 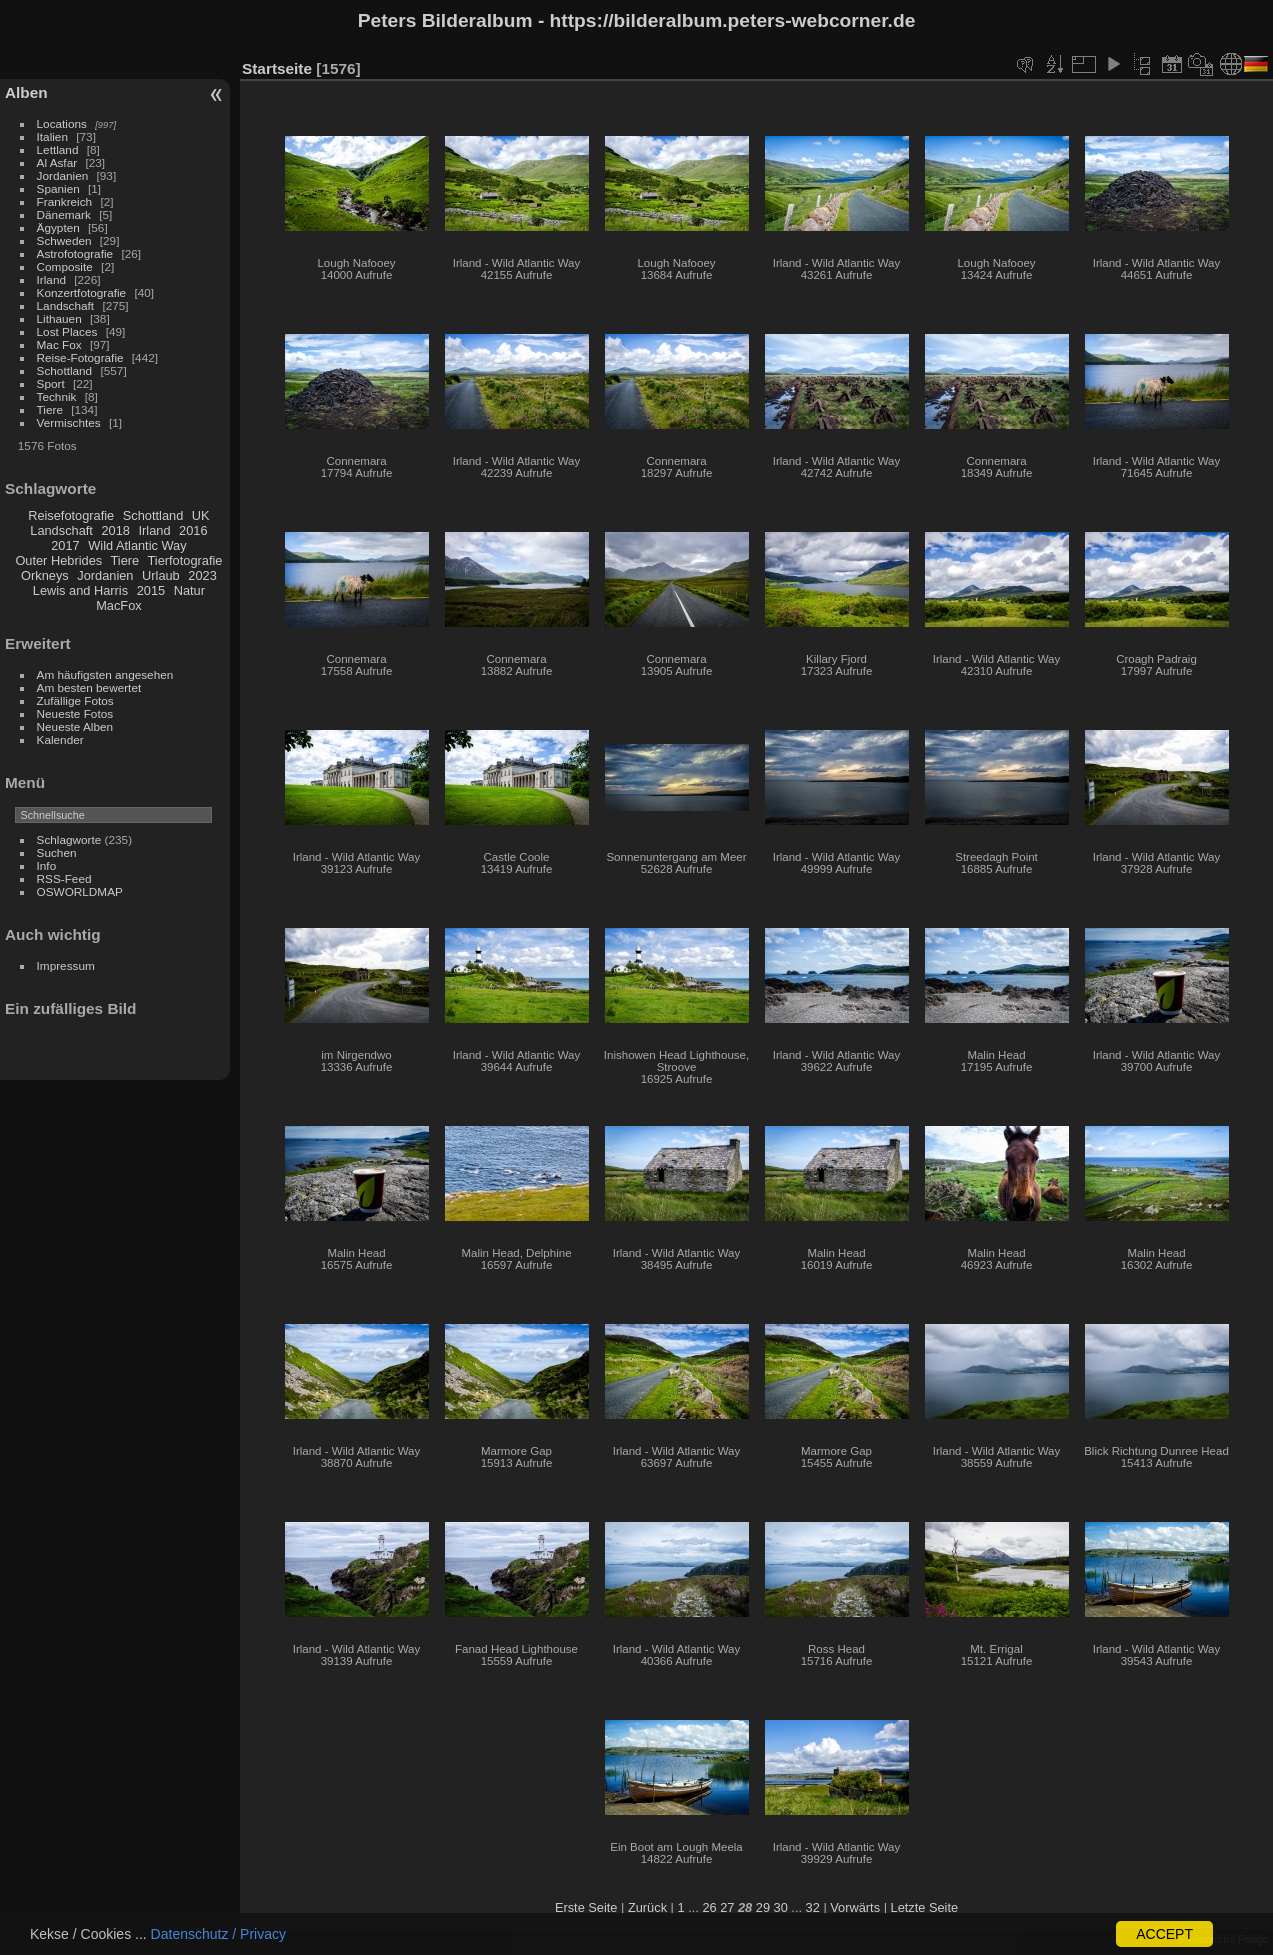 What do you see at coordinates (66, 305) in the screenshot?
I see `Landschaft` at bounding box center [66, 305].